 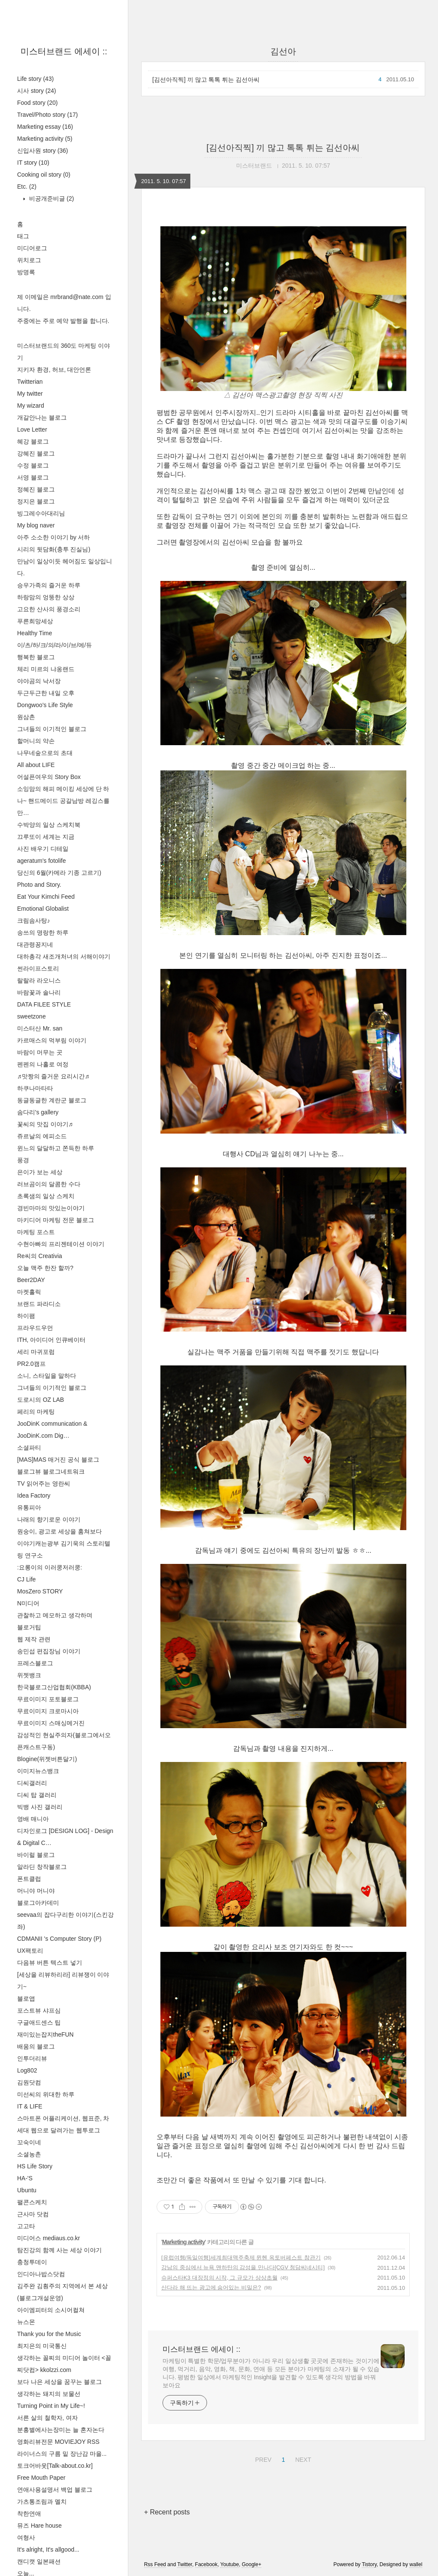 What do you see at coordinates (53, 549) in the screenshot?
I see `시리의 뒷담화(충투 진실님)` at bounding box center [53, 549].